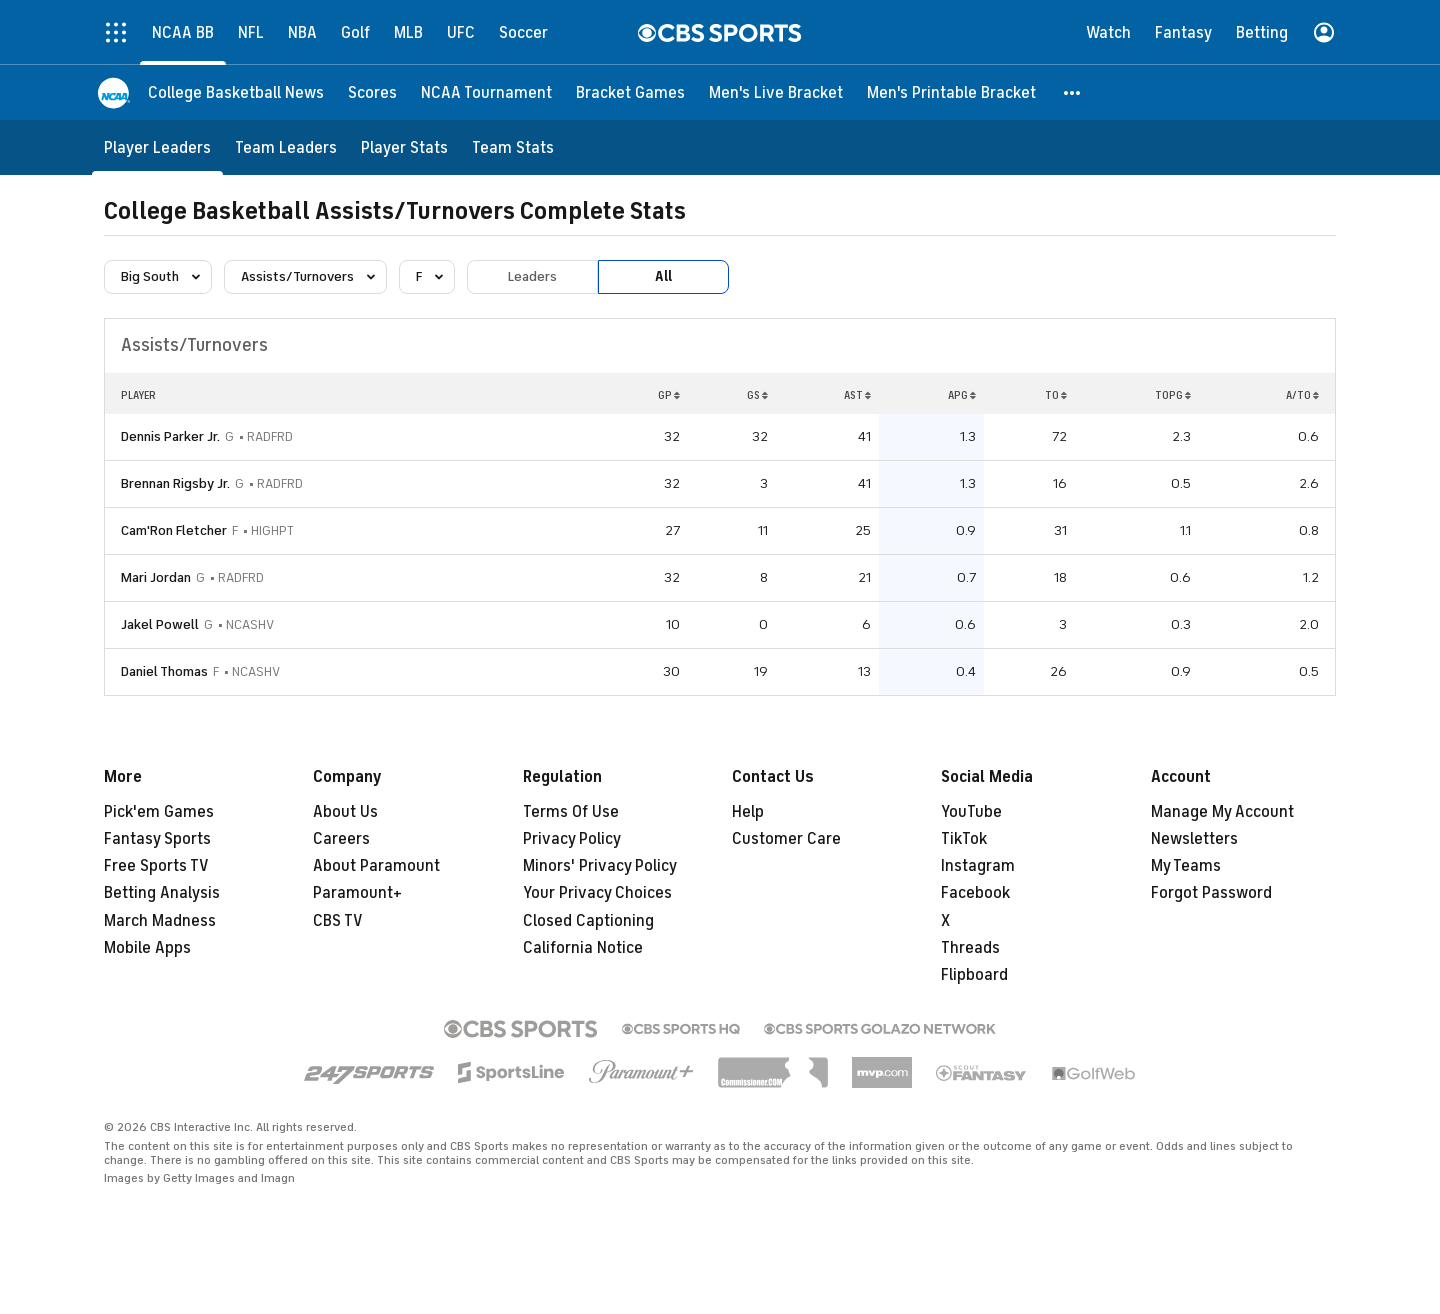 The image size is (1440, 1314). I want to click on Minors' Privacy Policy, so click(600, 866).